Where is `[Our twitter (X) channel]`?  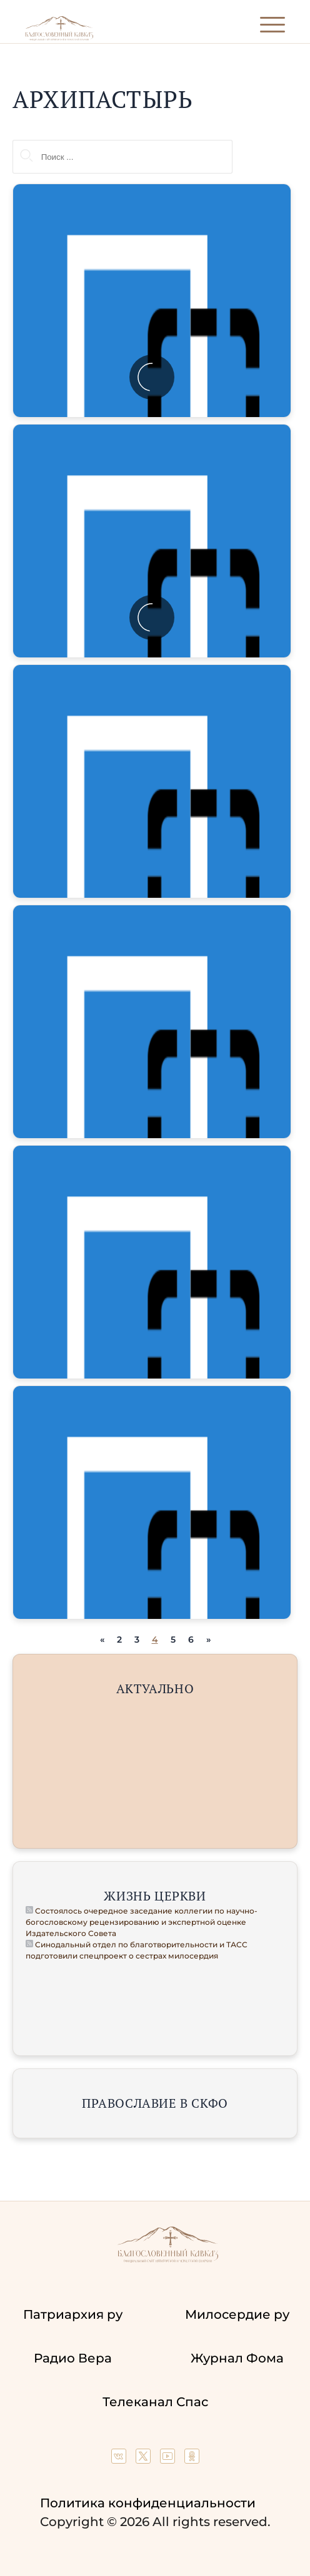
[Our twitter (X) channel] is located at coordinates (145, 2459).